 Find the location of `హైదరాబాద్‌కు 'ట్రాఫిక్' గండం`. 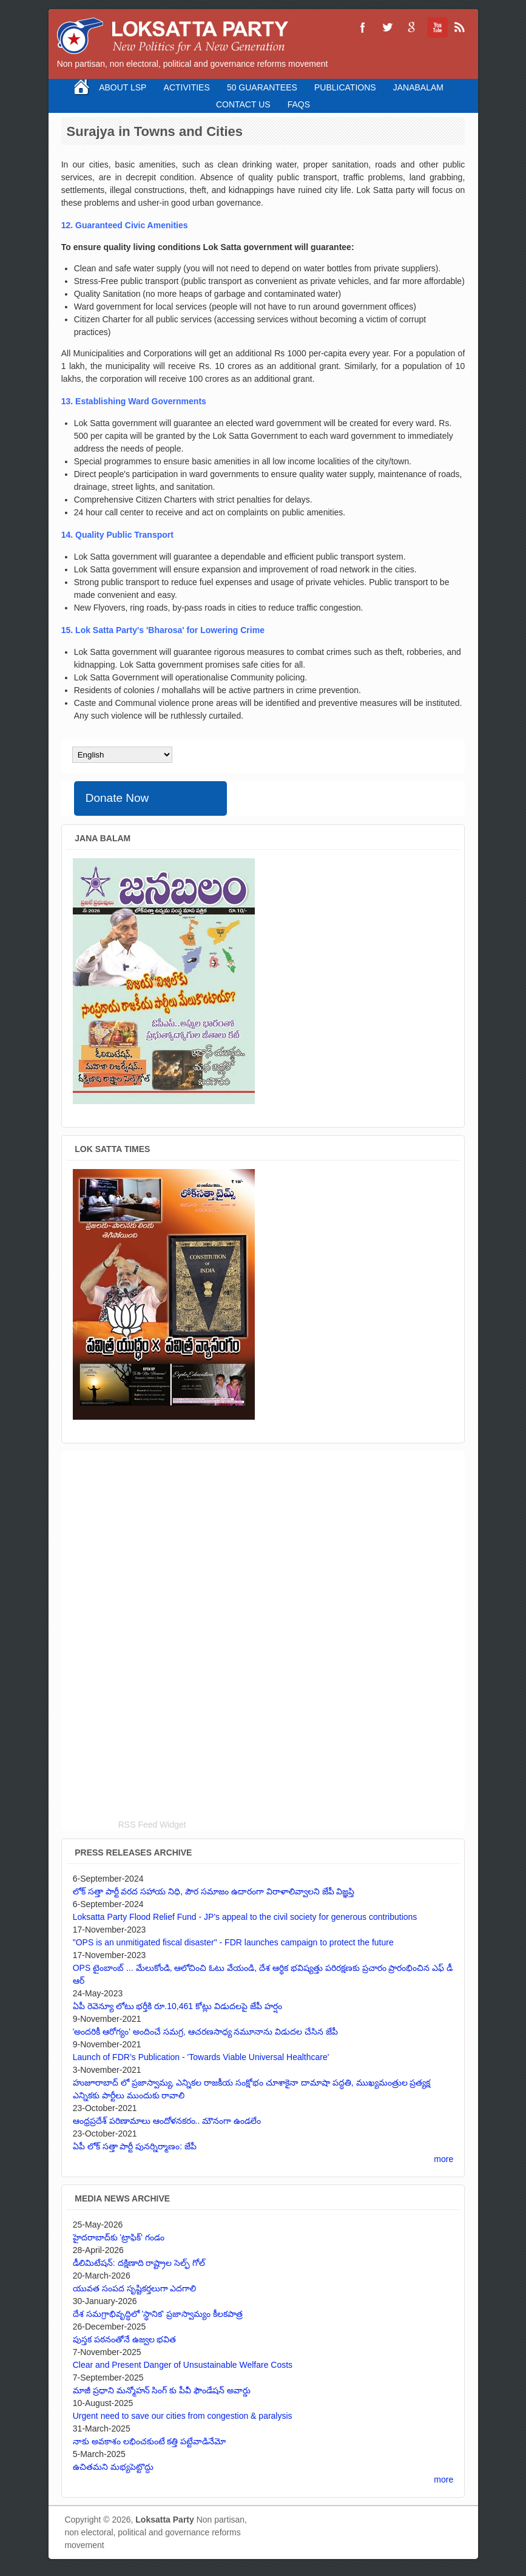

హైదరాబాద్‌కు 'ట్రాఫిక్' గండం is located at coordinates (118, 2237).